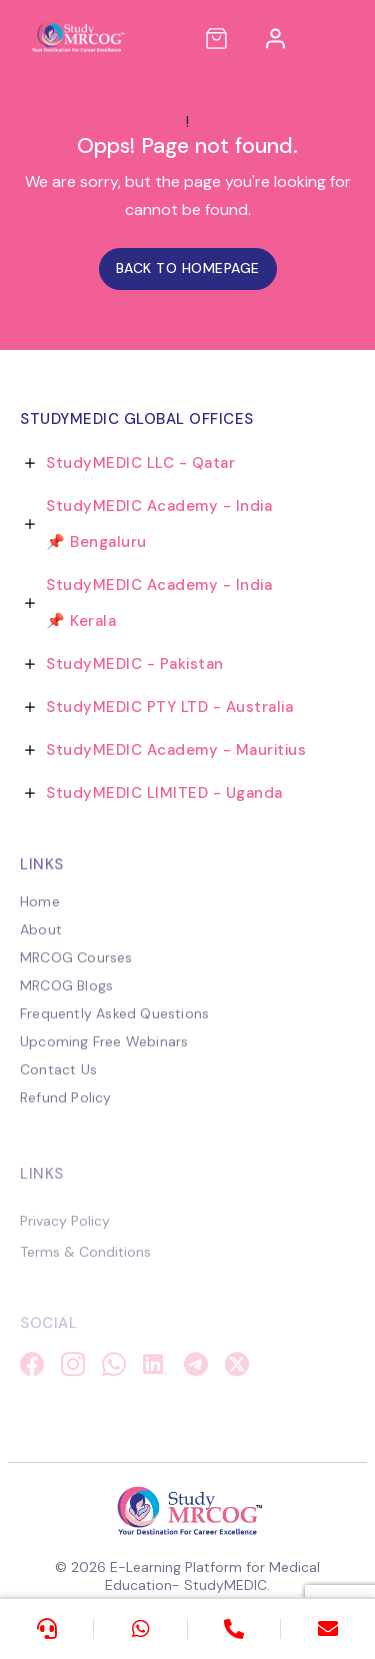  I want to click on StudyMEDIC PTY LTD - Australia, so click(169, 707).